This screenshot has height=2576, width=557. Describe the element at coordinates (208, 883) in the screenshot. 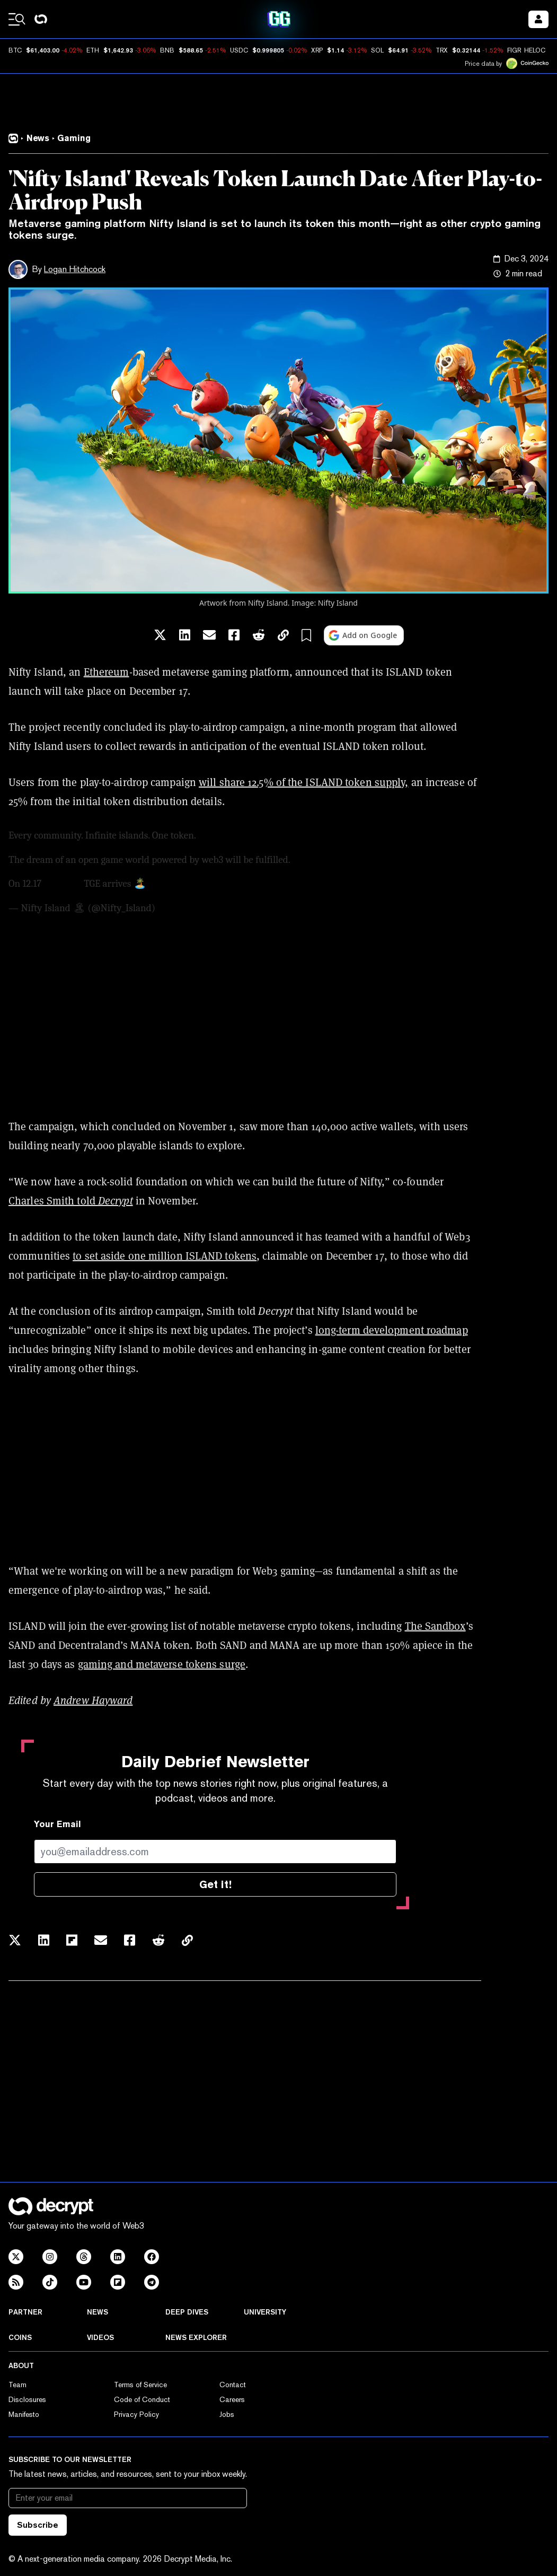

I see `pic.twitter.com/9K54xETGyX` at that location.